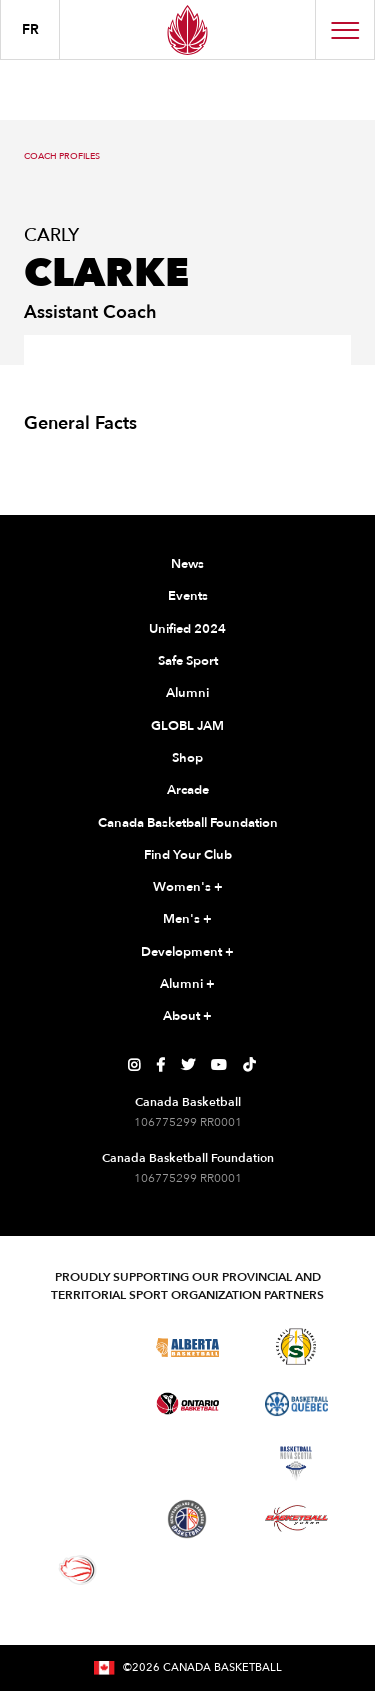 This screenshot has width=375, height=1691. Describe the element at coordinates (188, 661) in the screenshot. I see `Safe Sport` at that location.